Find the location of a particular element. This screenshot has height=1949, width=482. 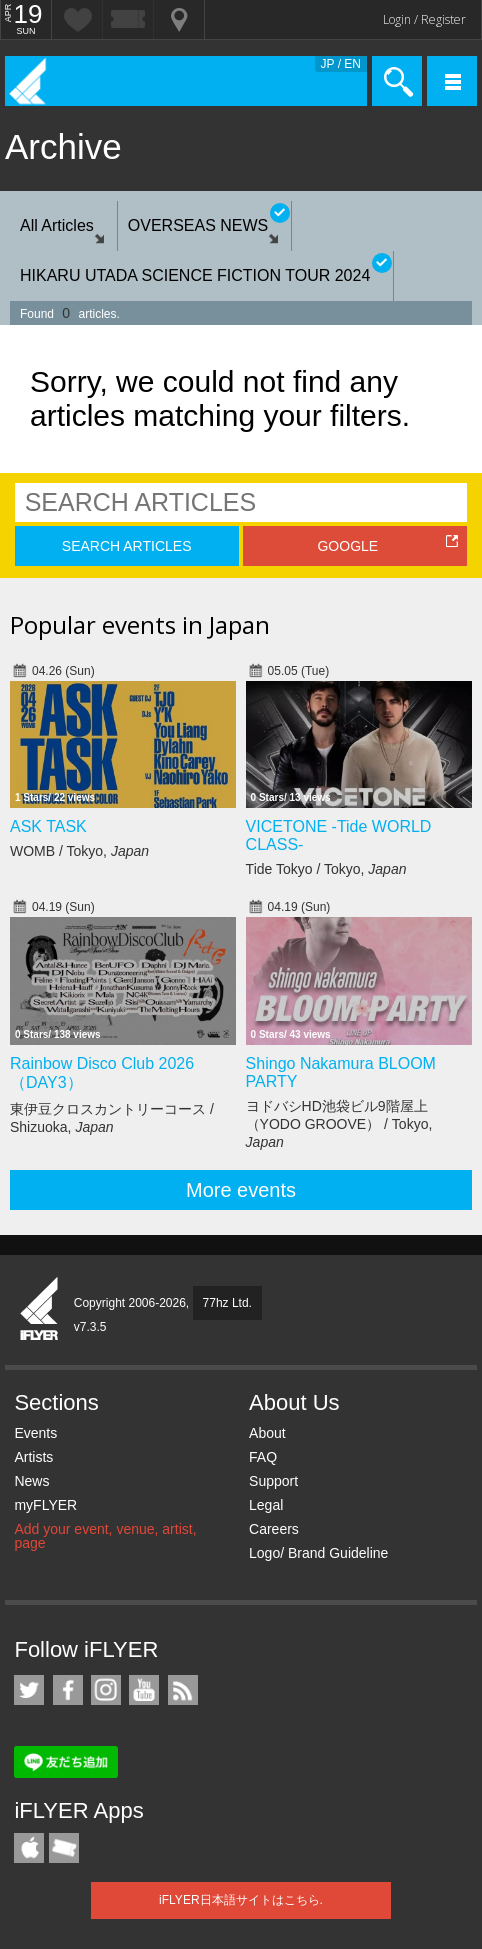

iFLYER on YouTube is located at coordinates (144, 1690).